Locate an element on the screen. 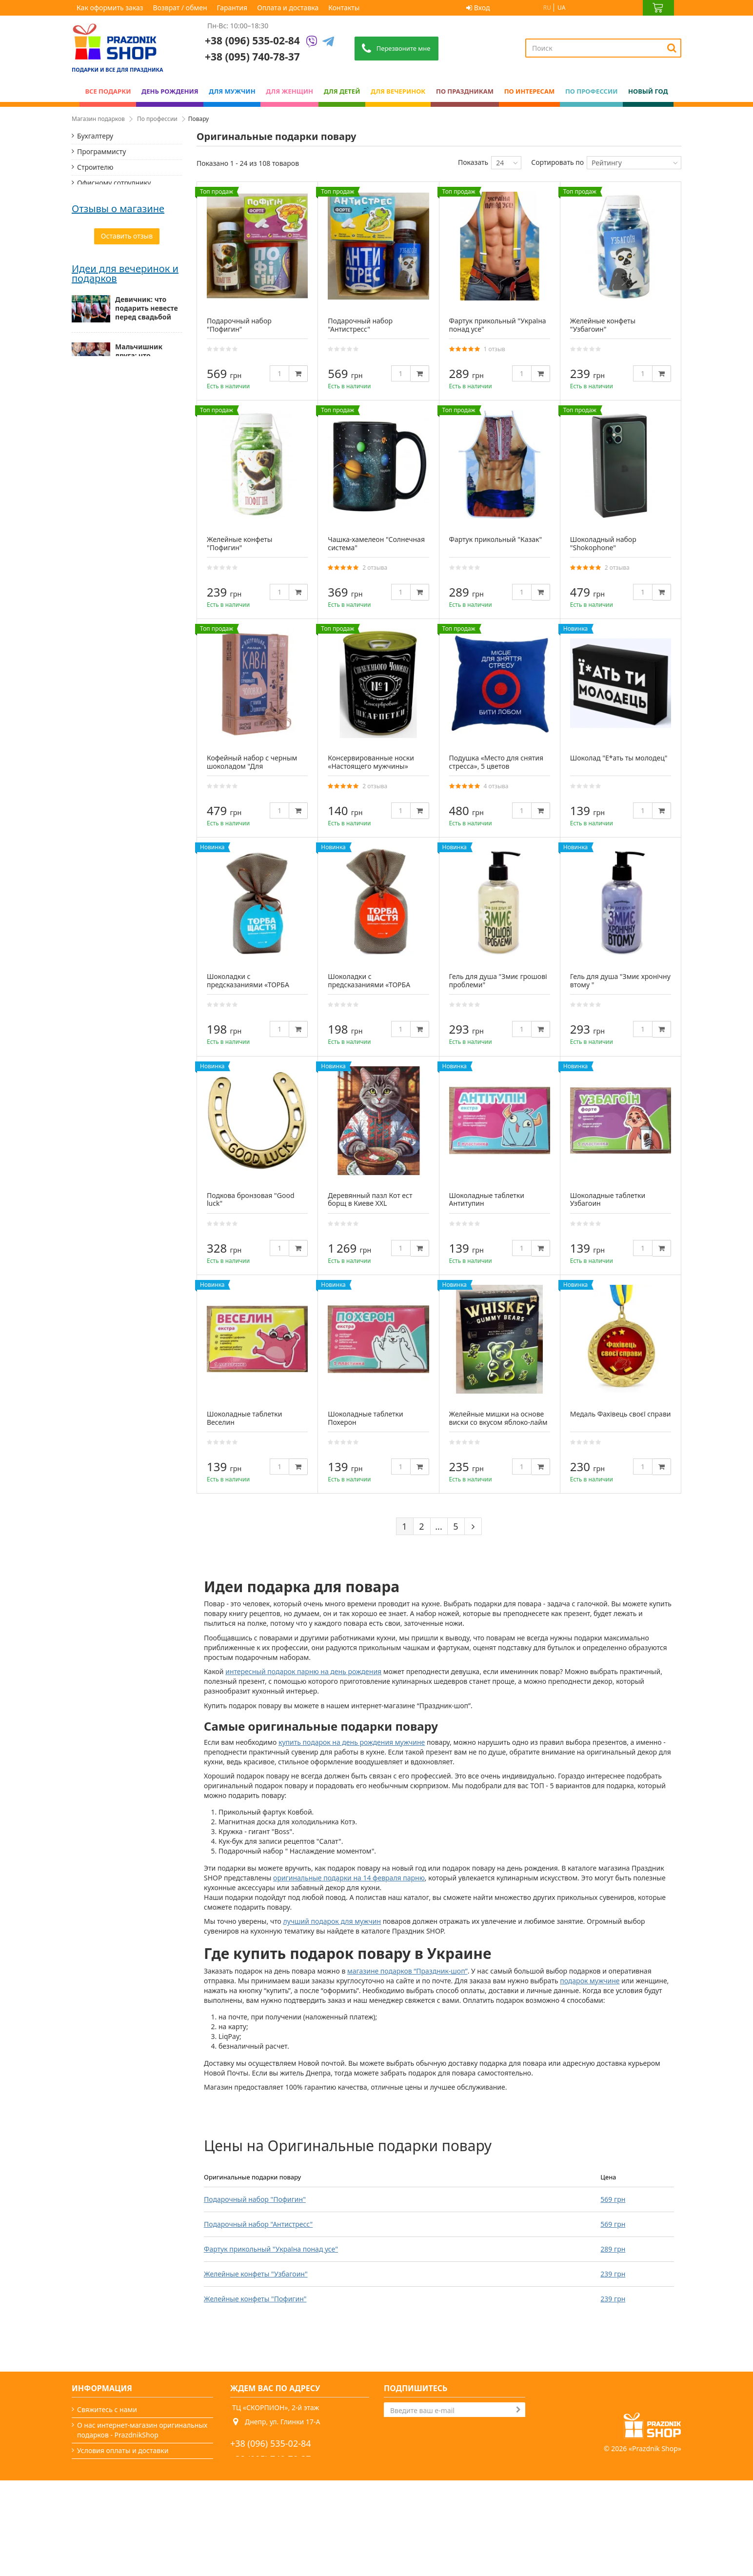  Шоколадные таблетки Похерон is located at coordinates (365, 1418).